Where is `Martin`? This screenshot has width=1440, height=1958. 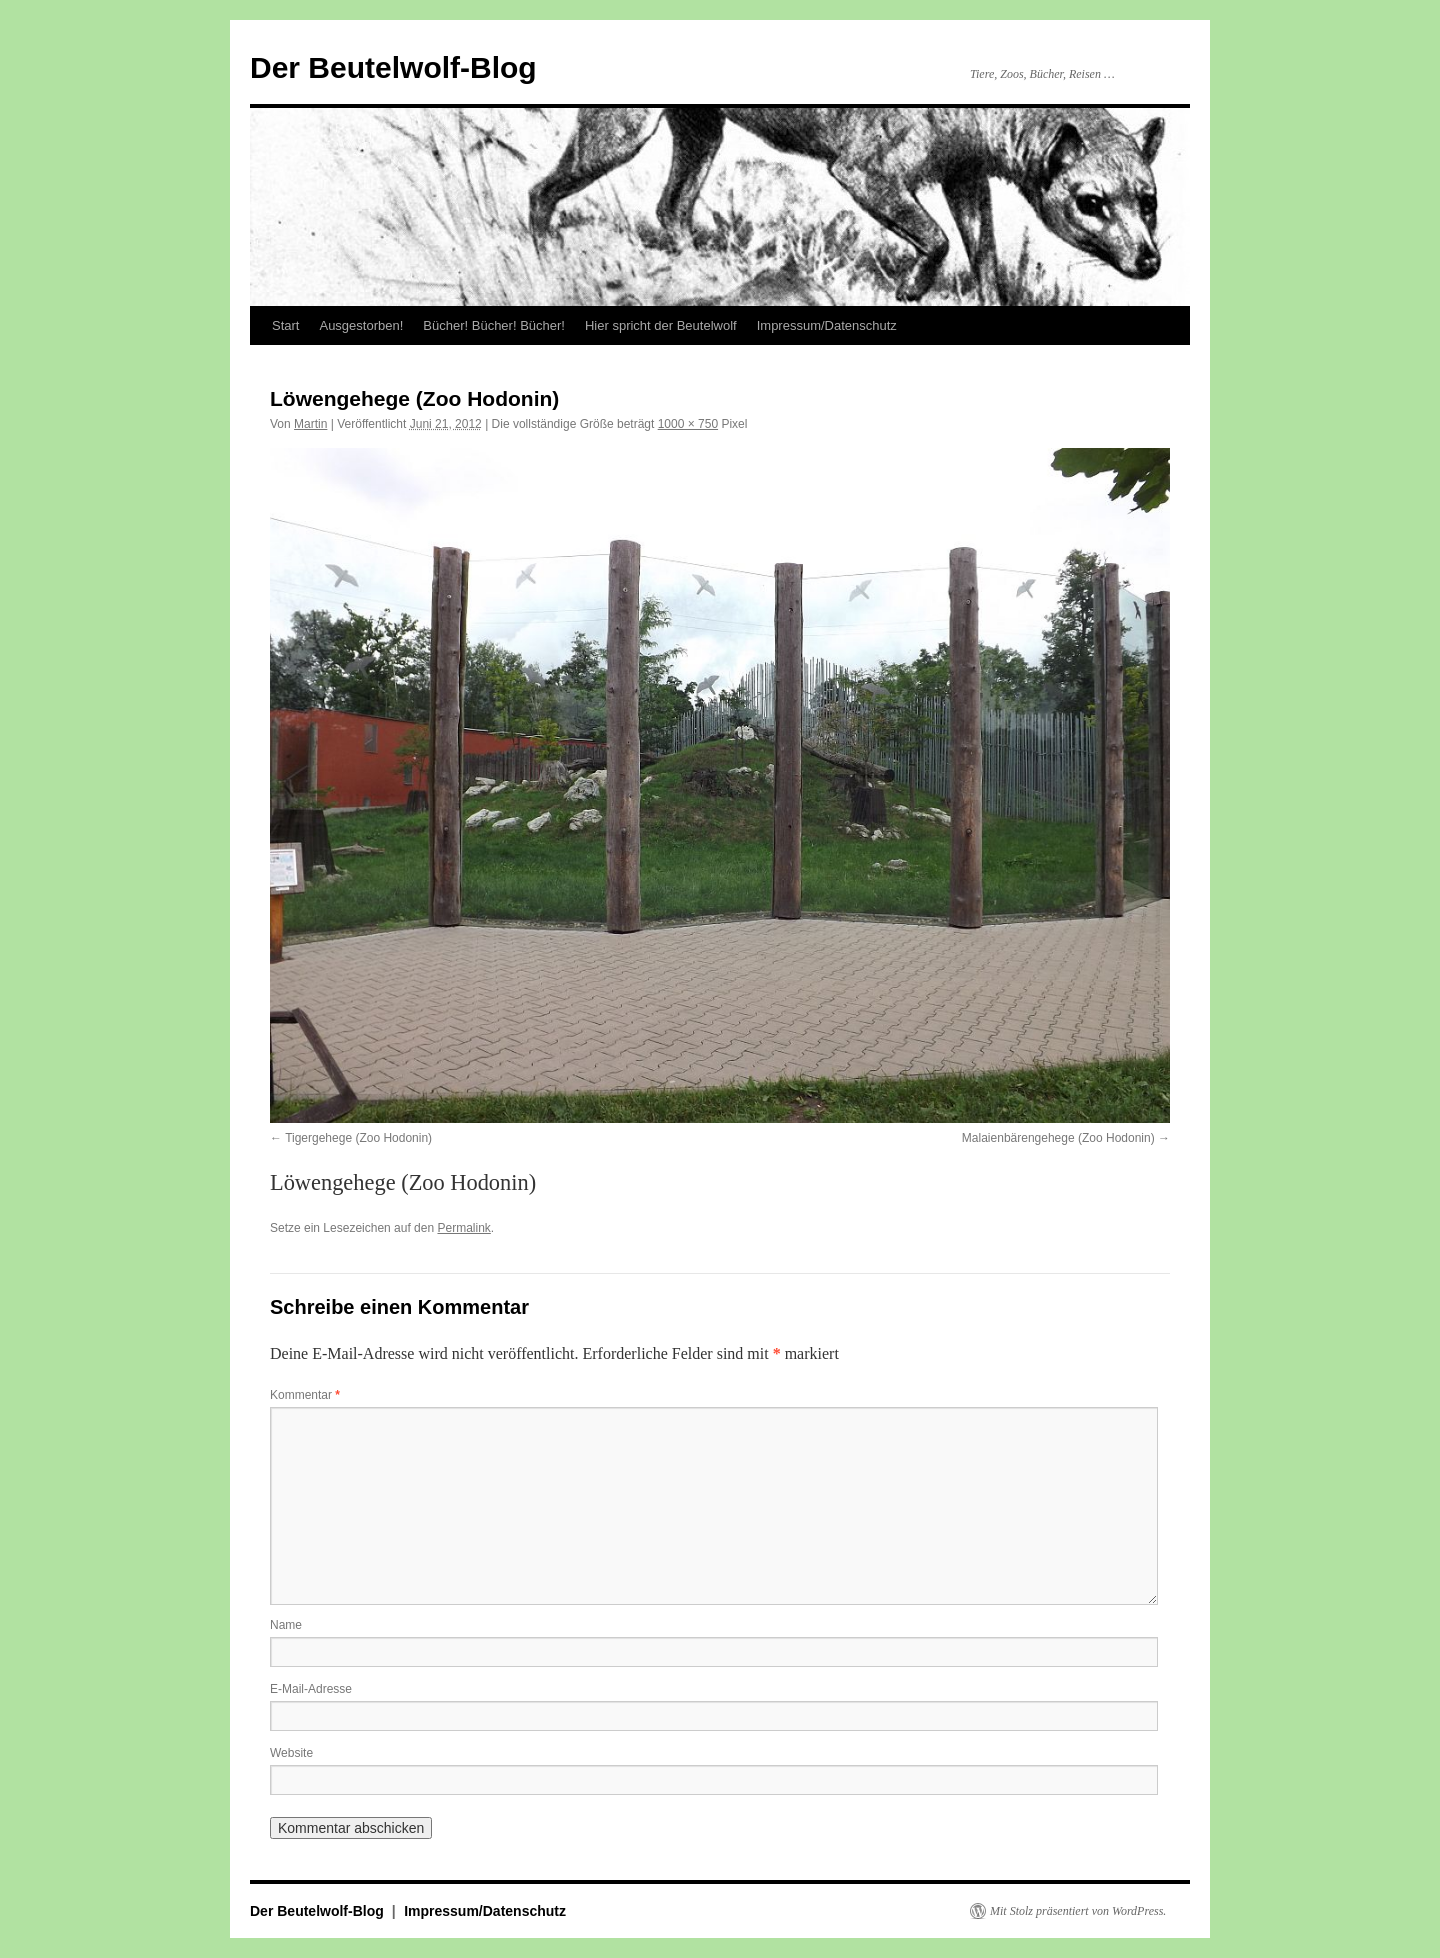 Martin is located at coordinates (310, 424).